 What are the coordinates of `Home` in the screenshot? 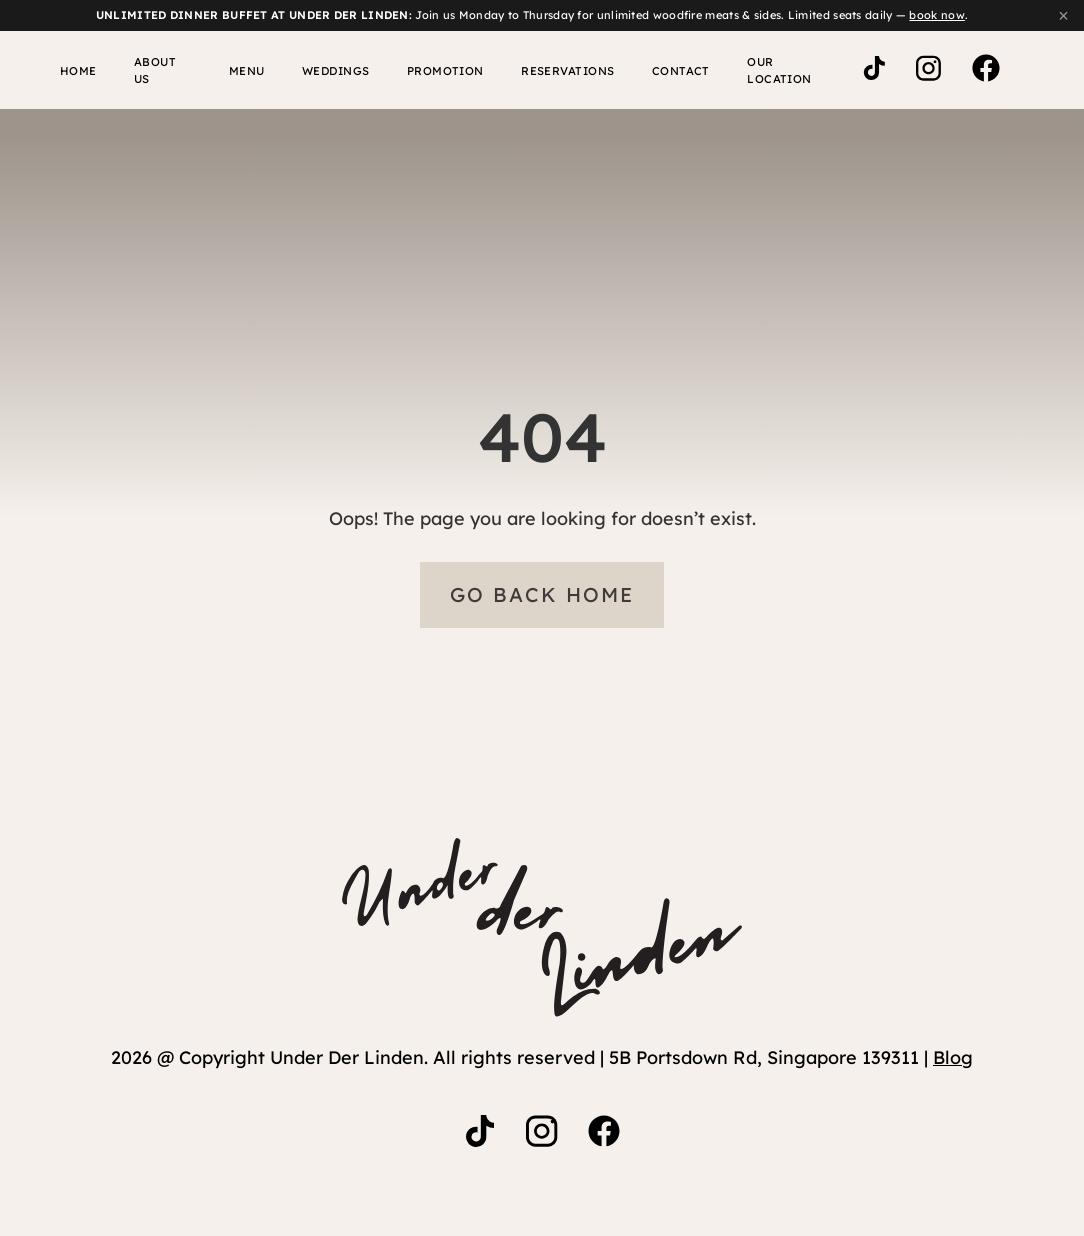 It's located at (68, 71).